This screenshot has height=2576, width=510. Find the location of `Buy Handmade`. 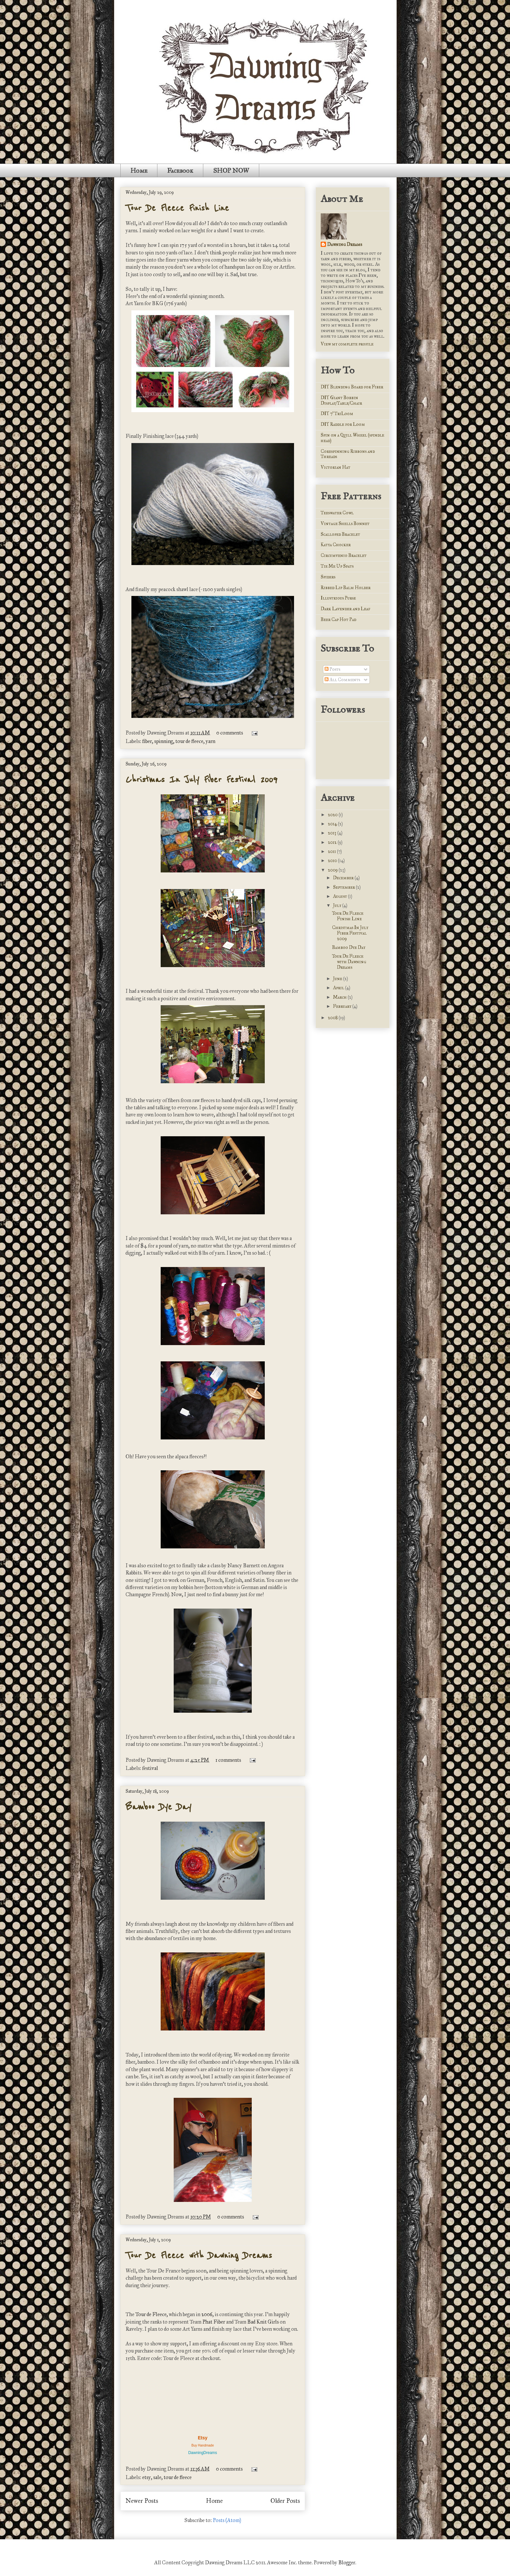

Buy Handmade is located at coordinates (203, 2445).